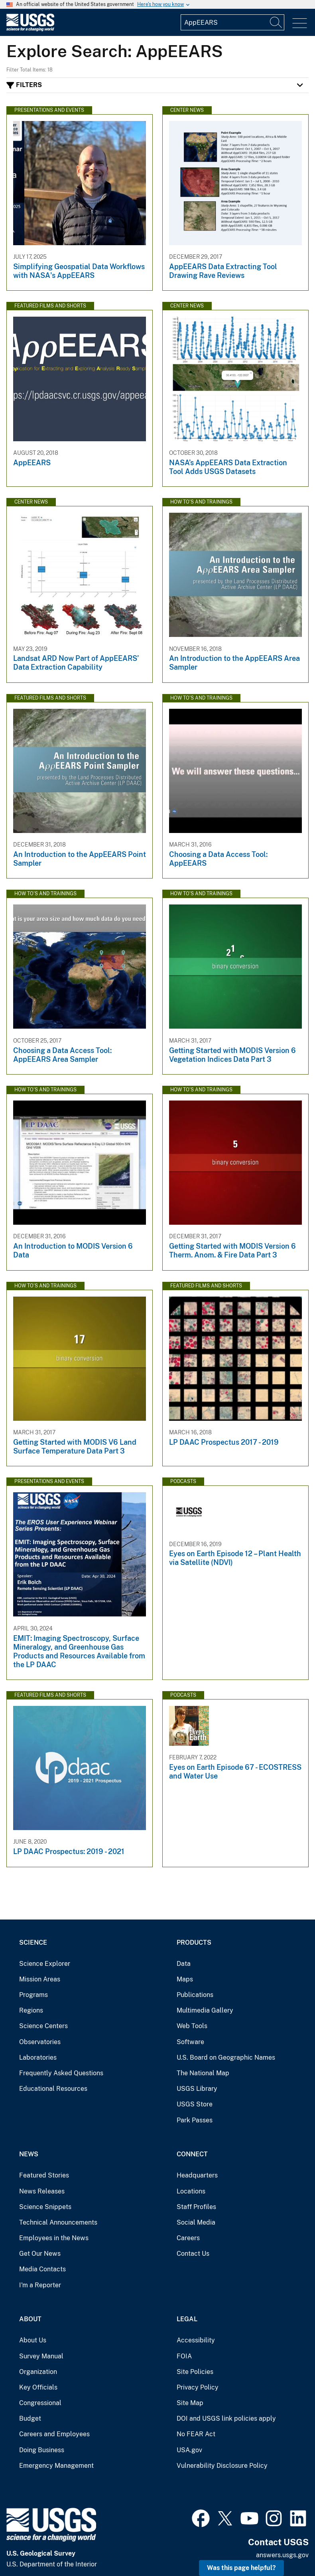  Describe the element at coordinates (56, 2465) in the screenshot. I see `Emergency Management` at that location.